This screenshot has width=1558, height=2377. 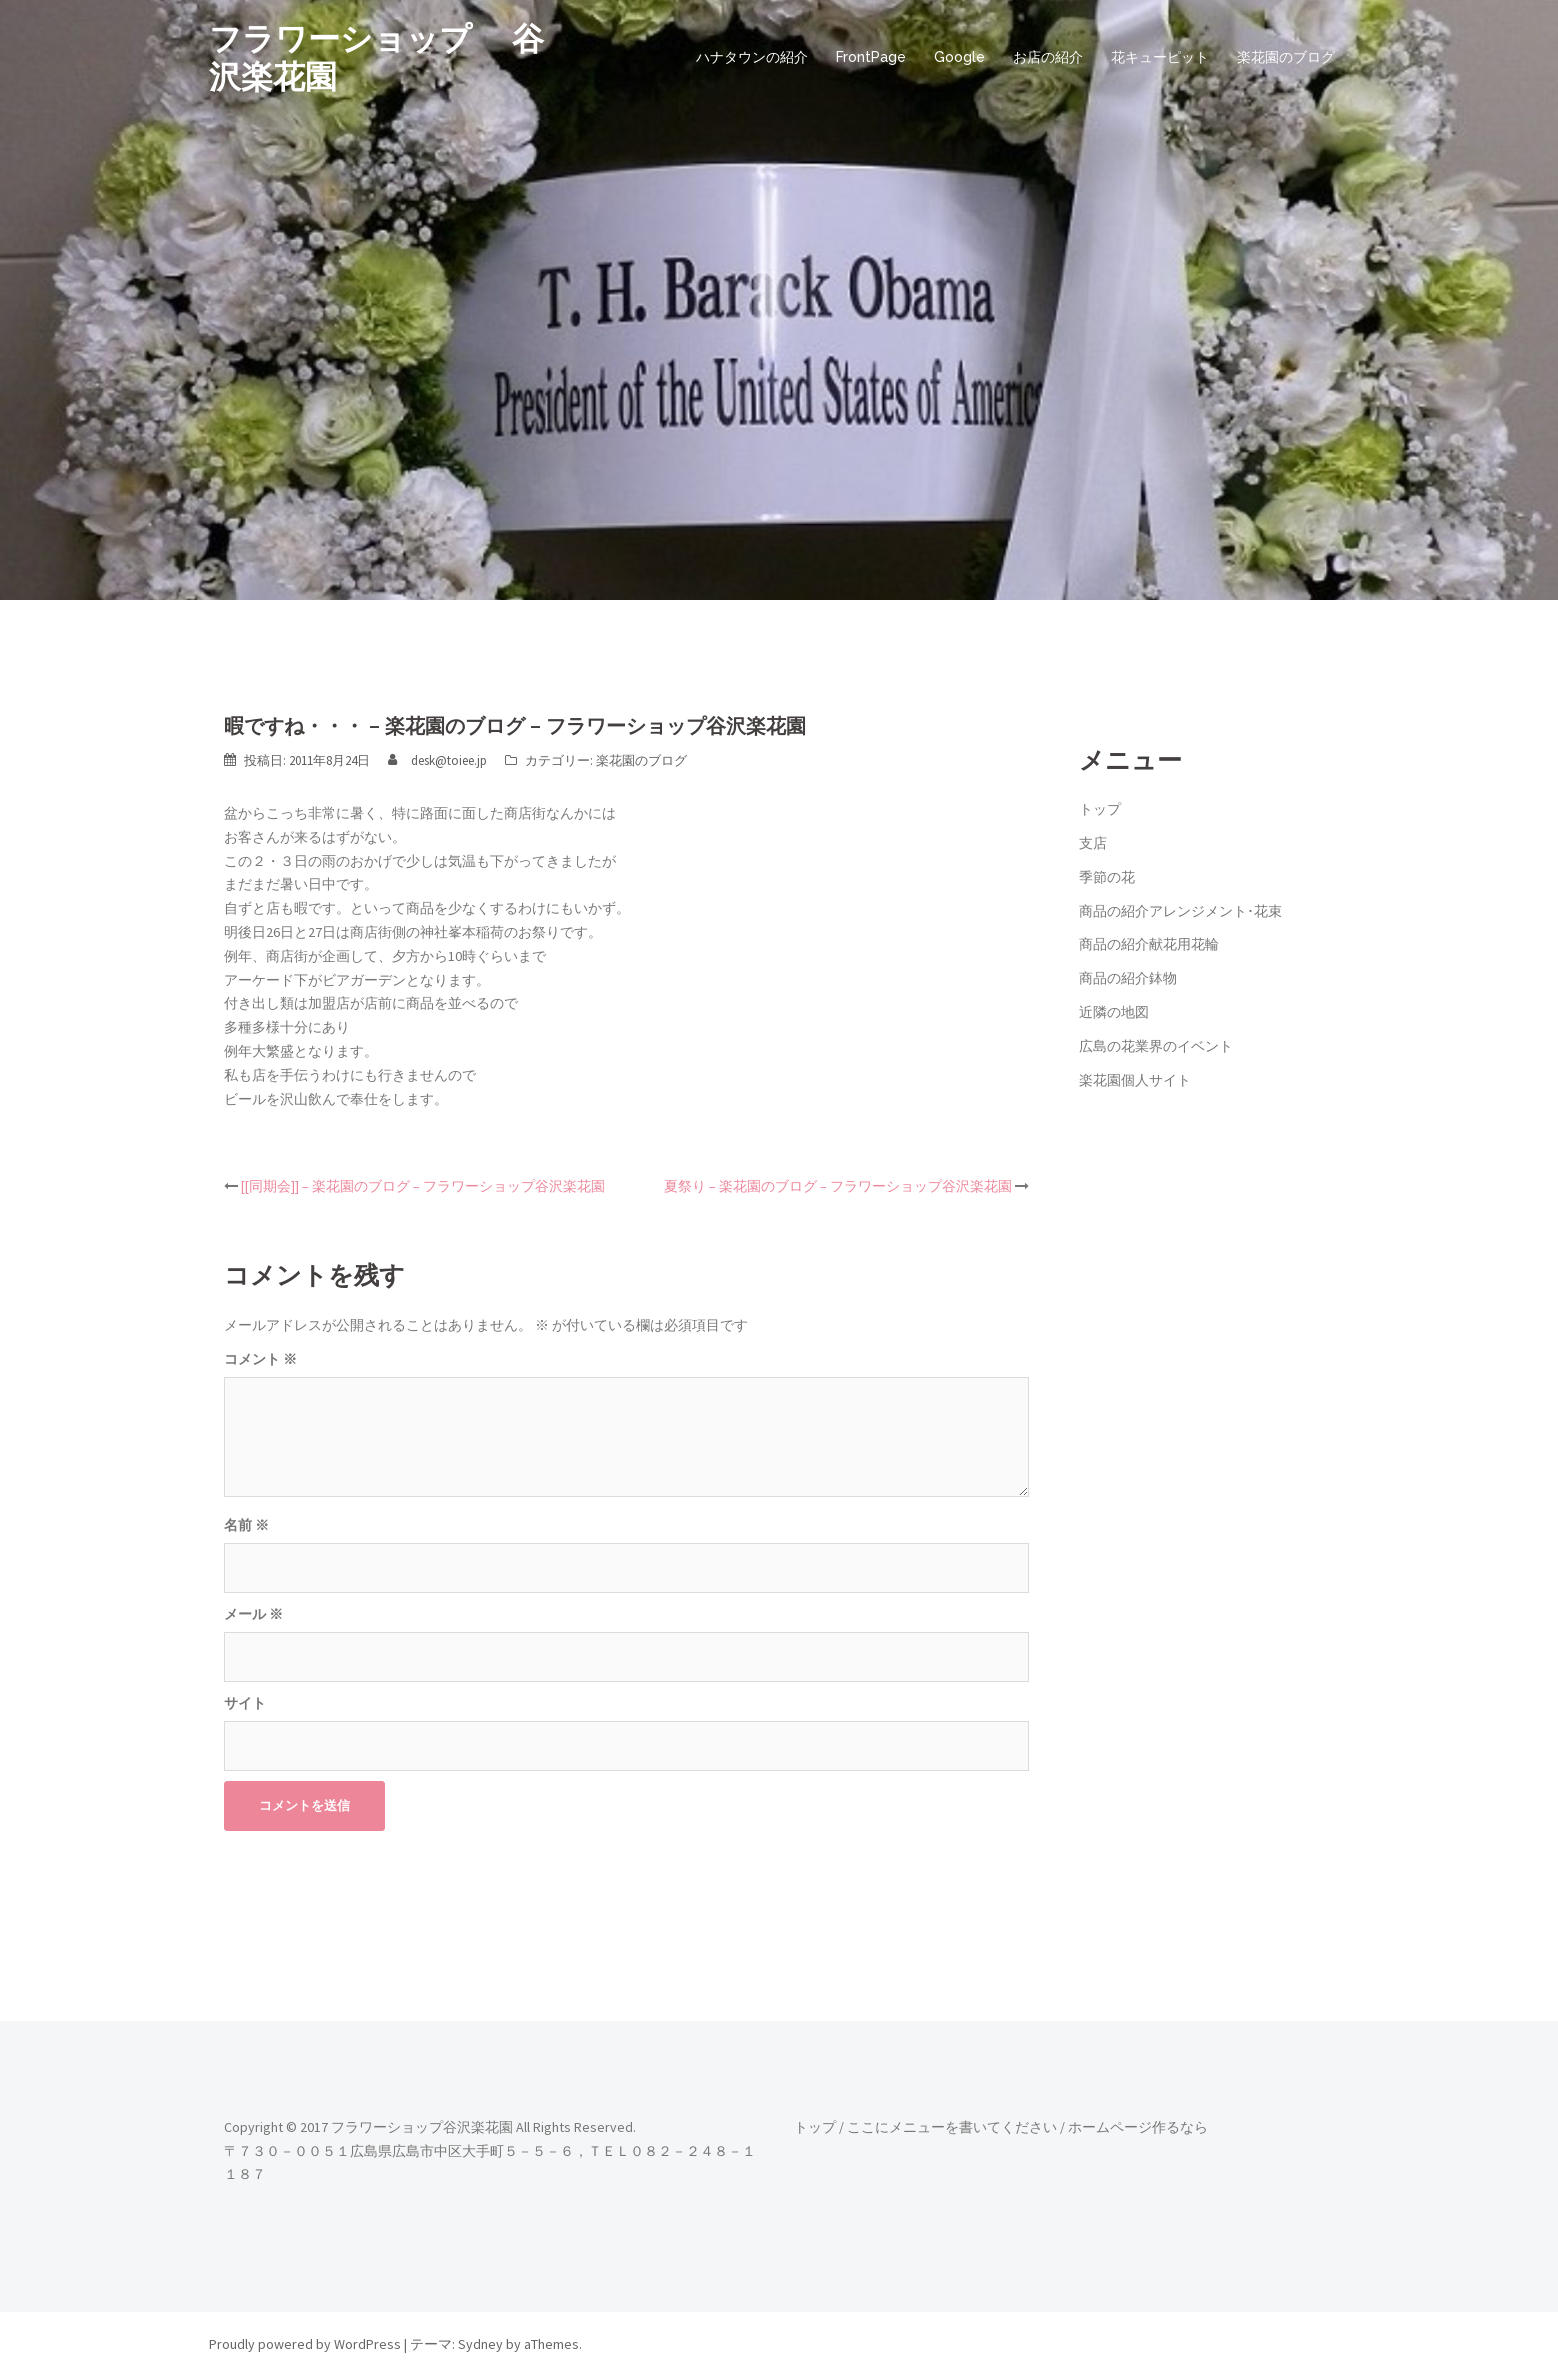 I want to click on サイト, so click(x=245, y=1703).